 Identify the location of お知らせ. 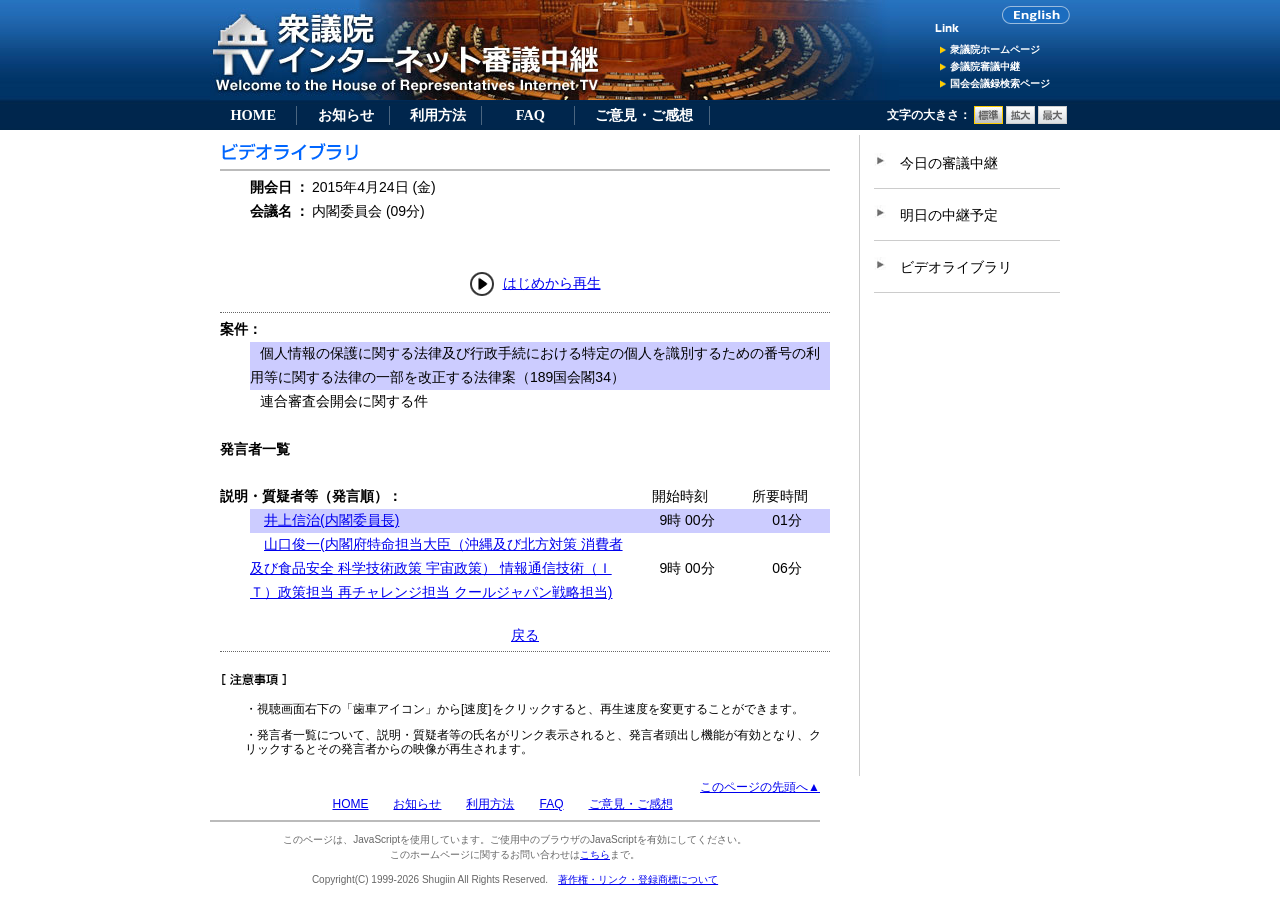
(346, 115).